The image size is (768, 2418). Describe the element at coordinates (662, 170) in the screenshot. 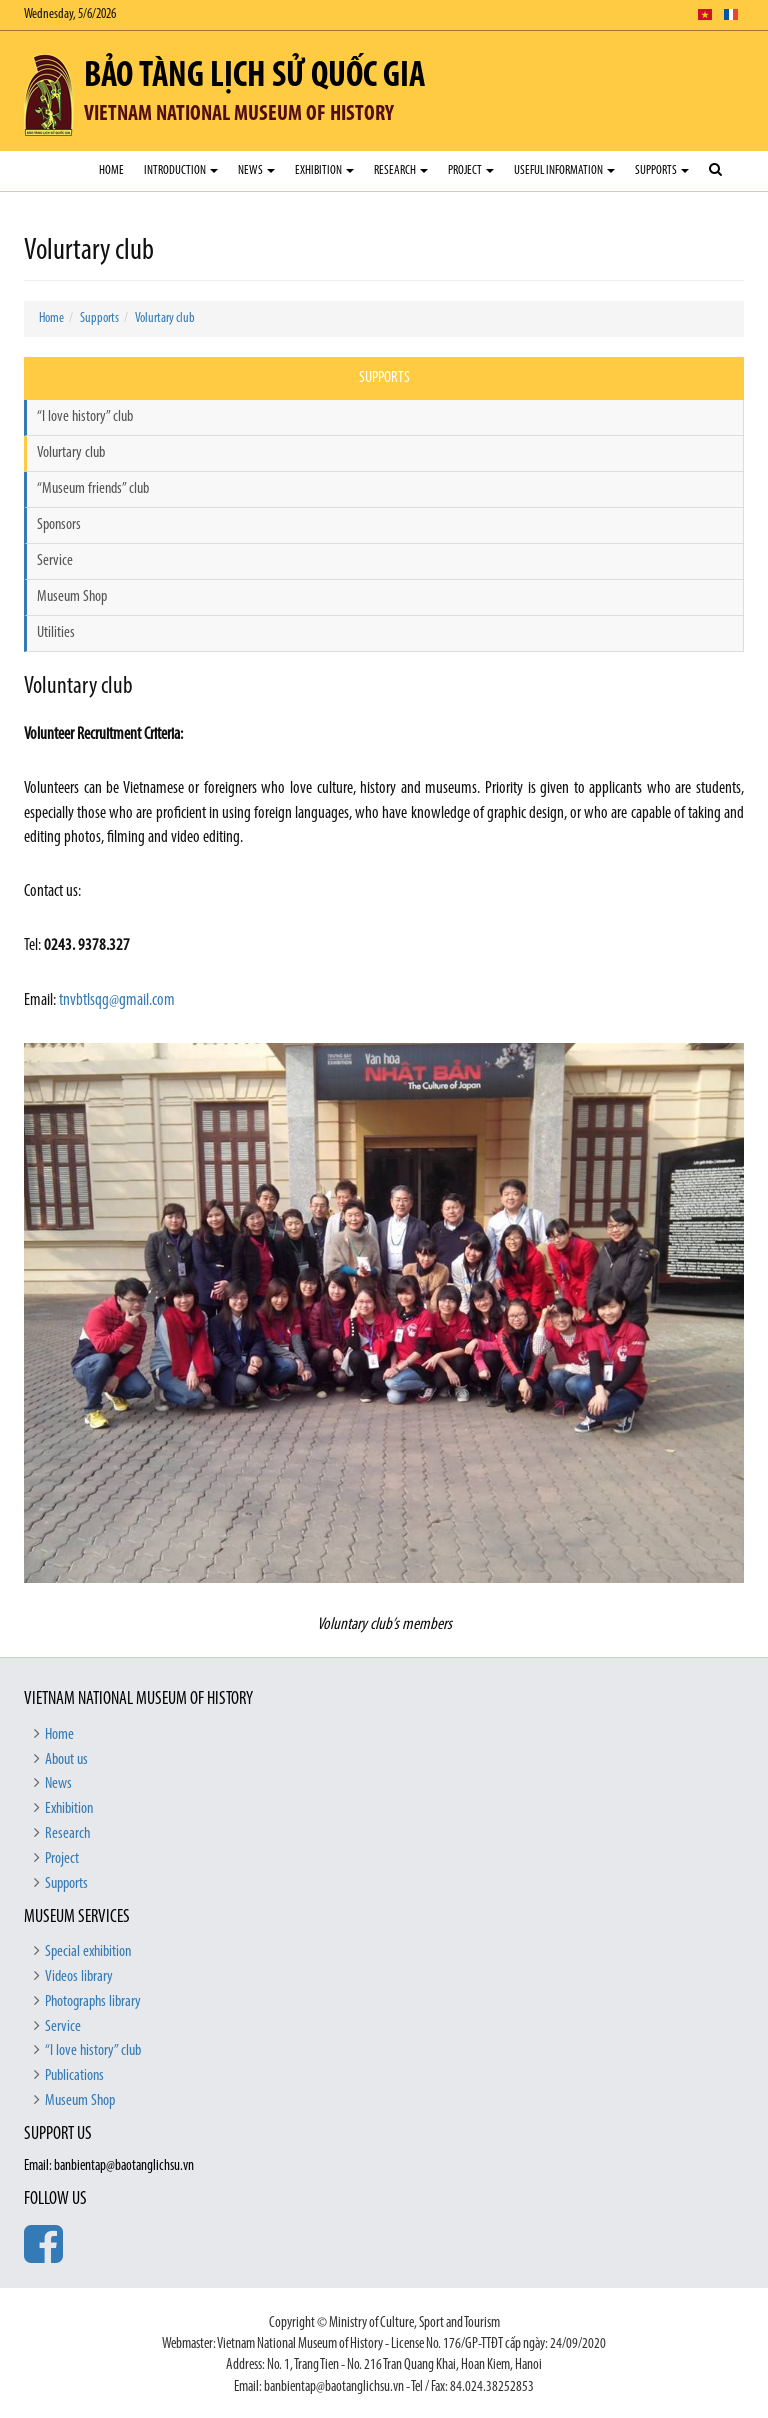

I see `Supports` at that location.